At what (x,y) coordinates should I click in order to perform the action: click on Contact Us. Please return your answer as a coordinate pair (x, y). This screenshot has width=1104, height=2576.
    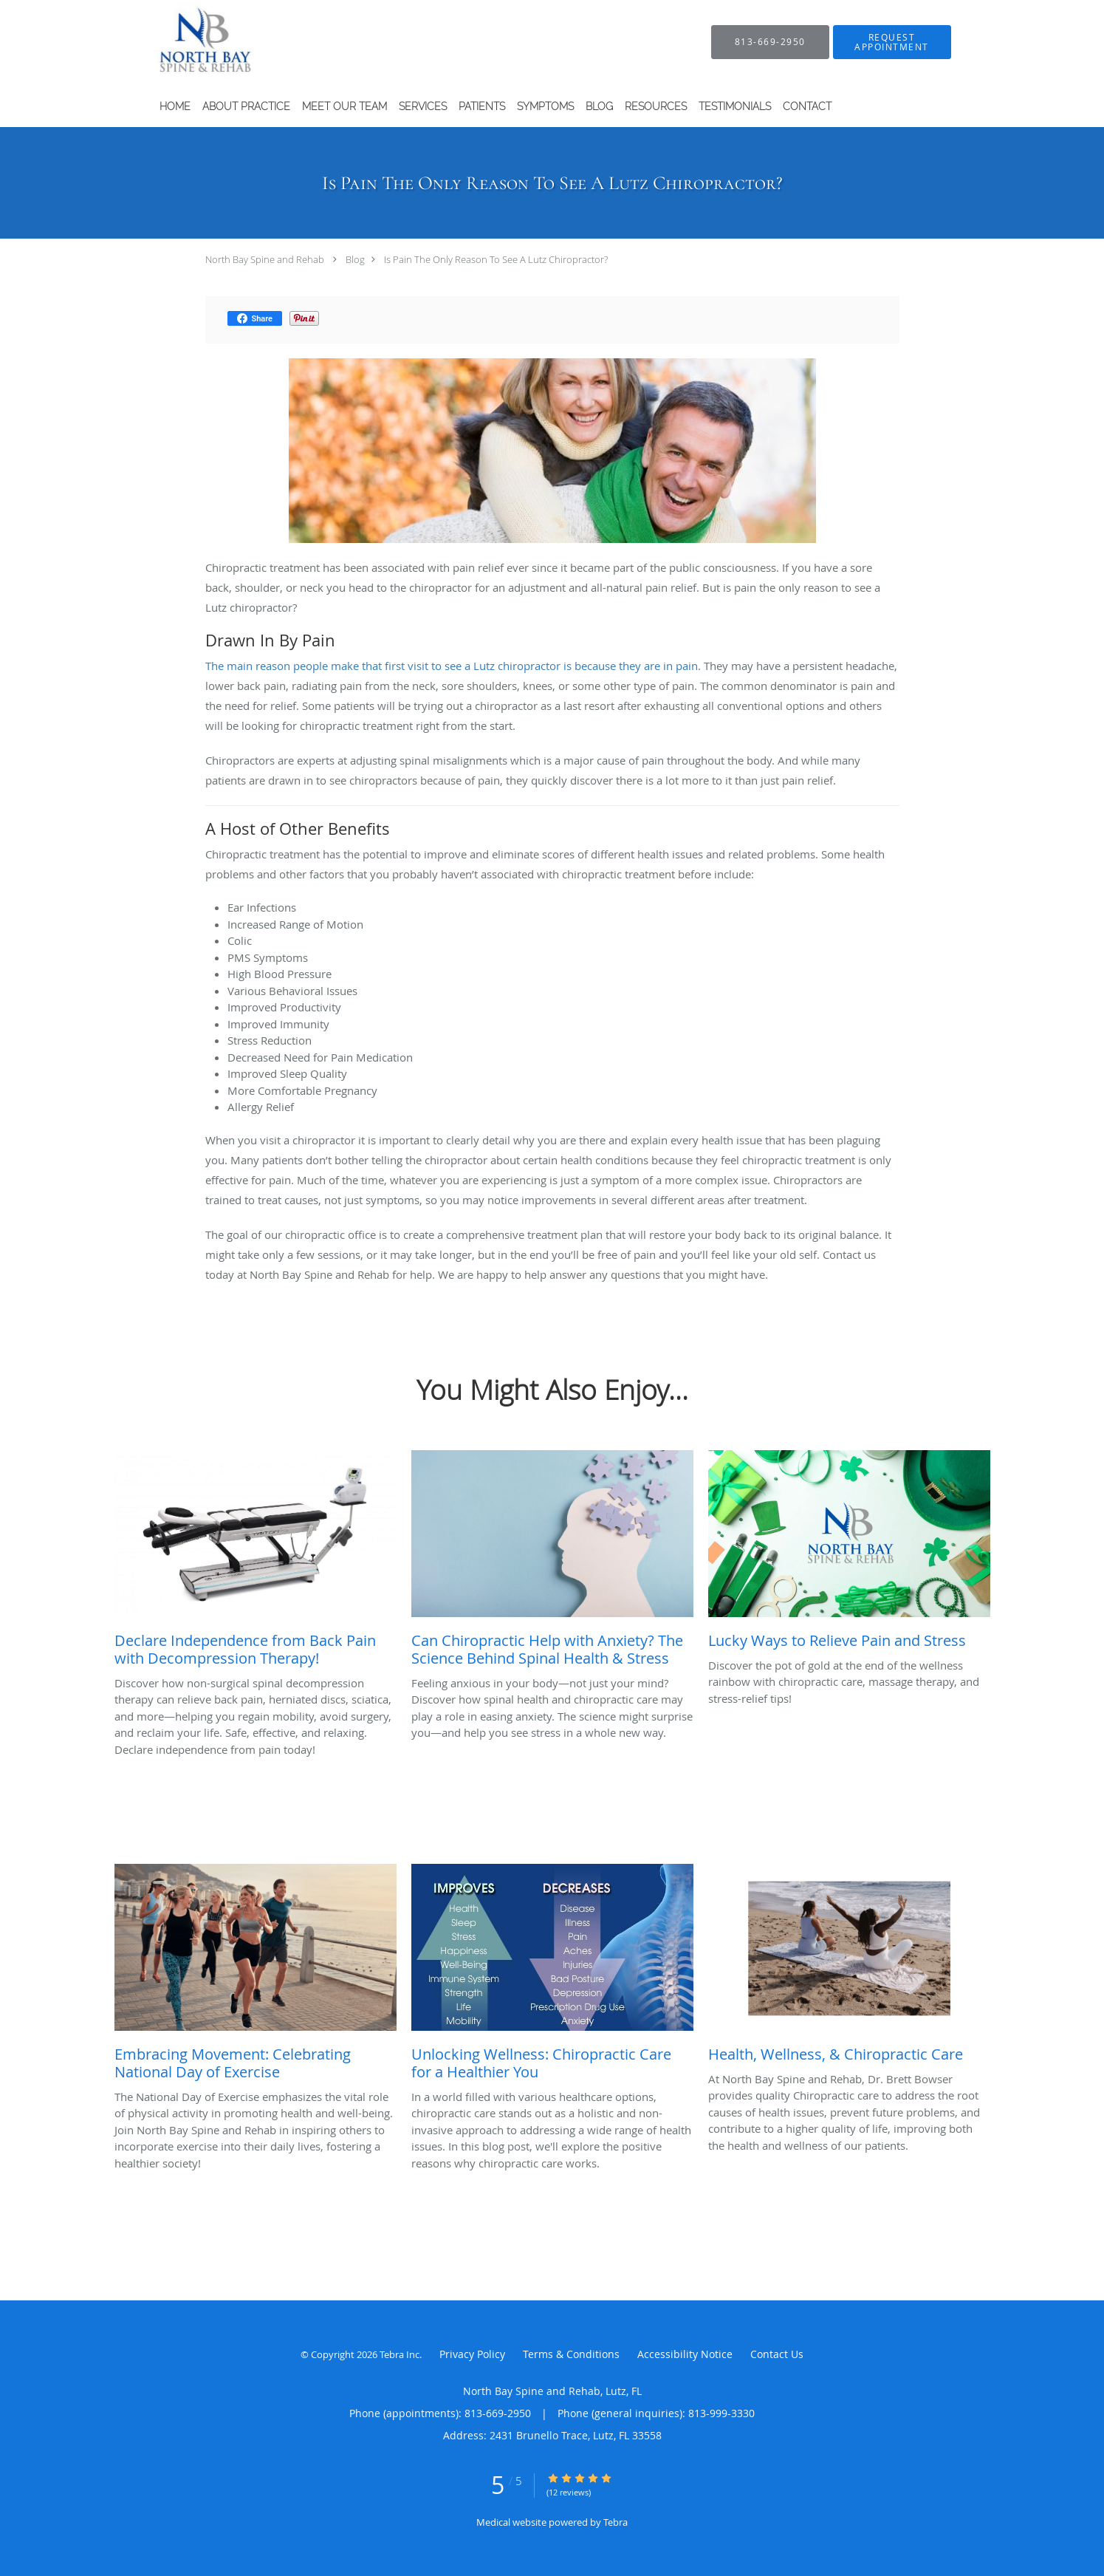
    Looking at the image, I should click on (776, 2354).